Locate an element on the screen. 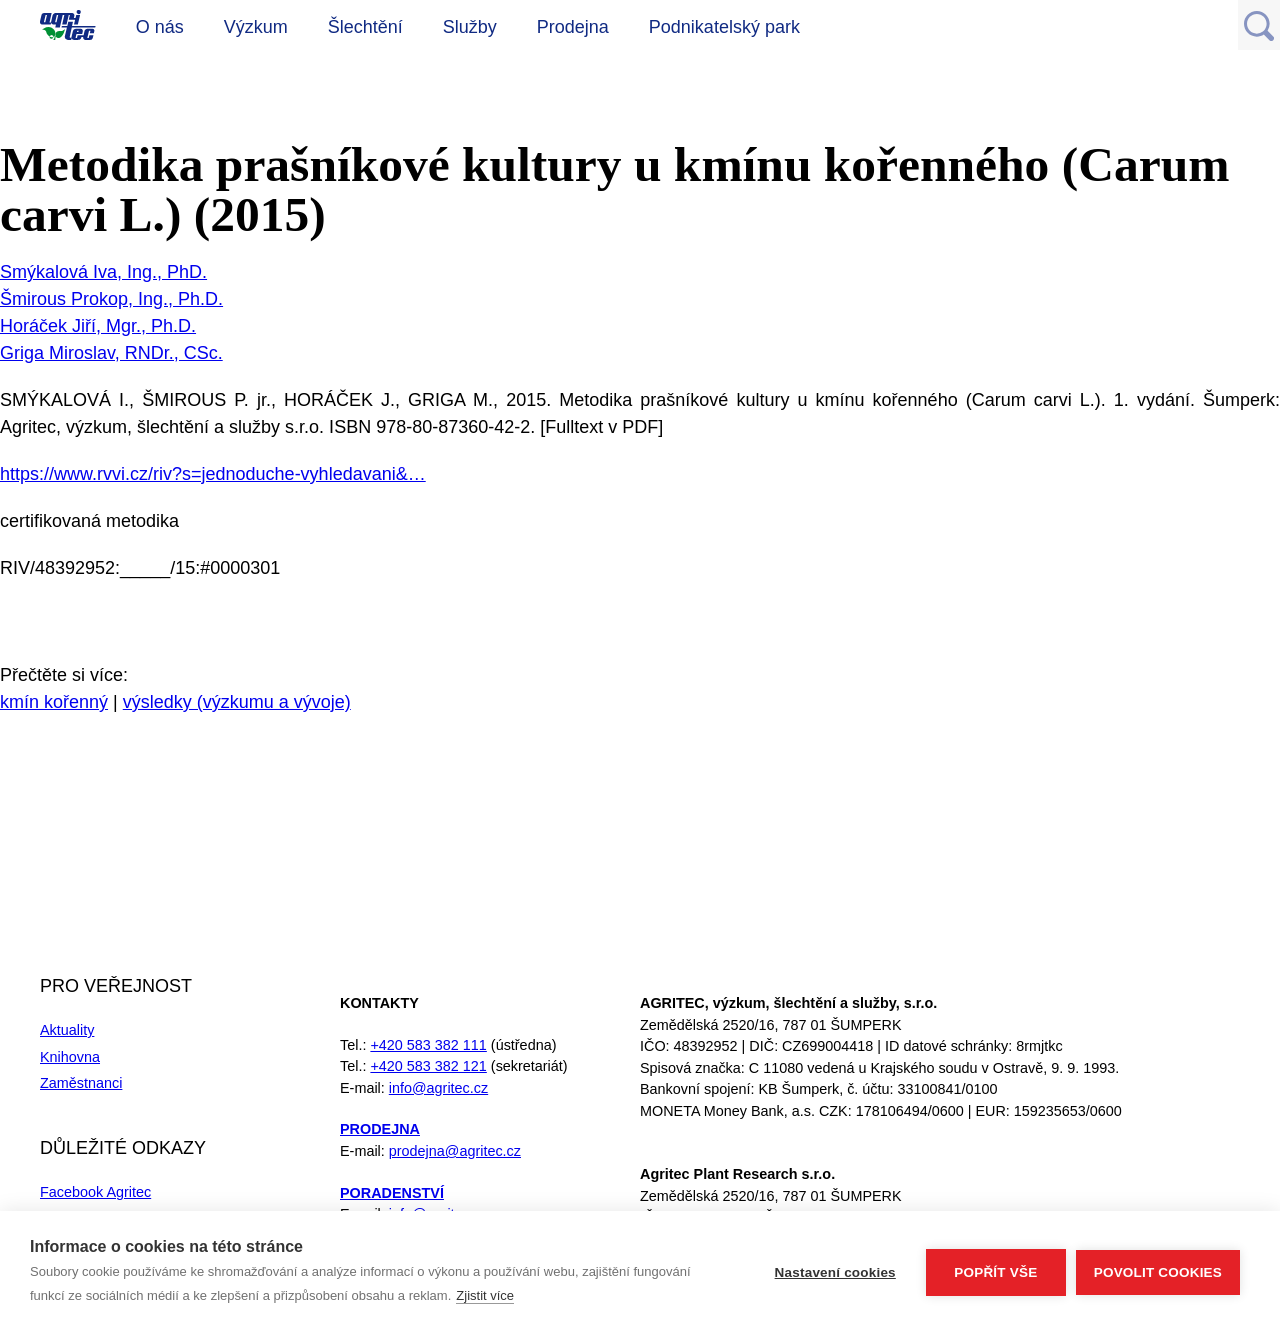  info@agritec.cz is located at coordinates (438, 1088).